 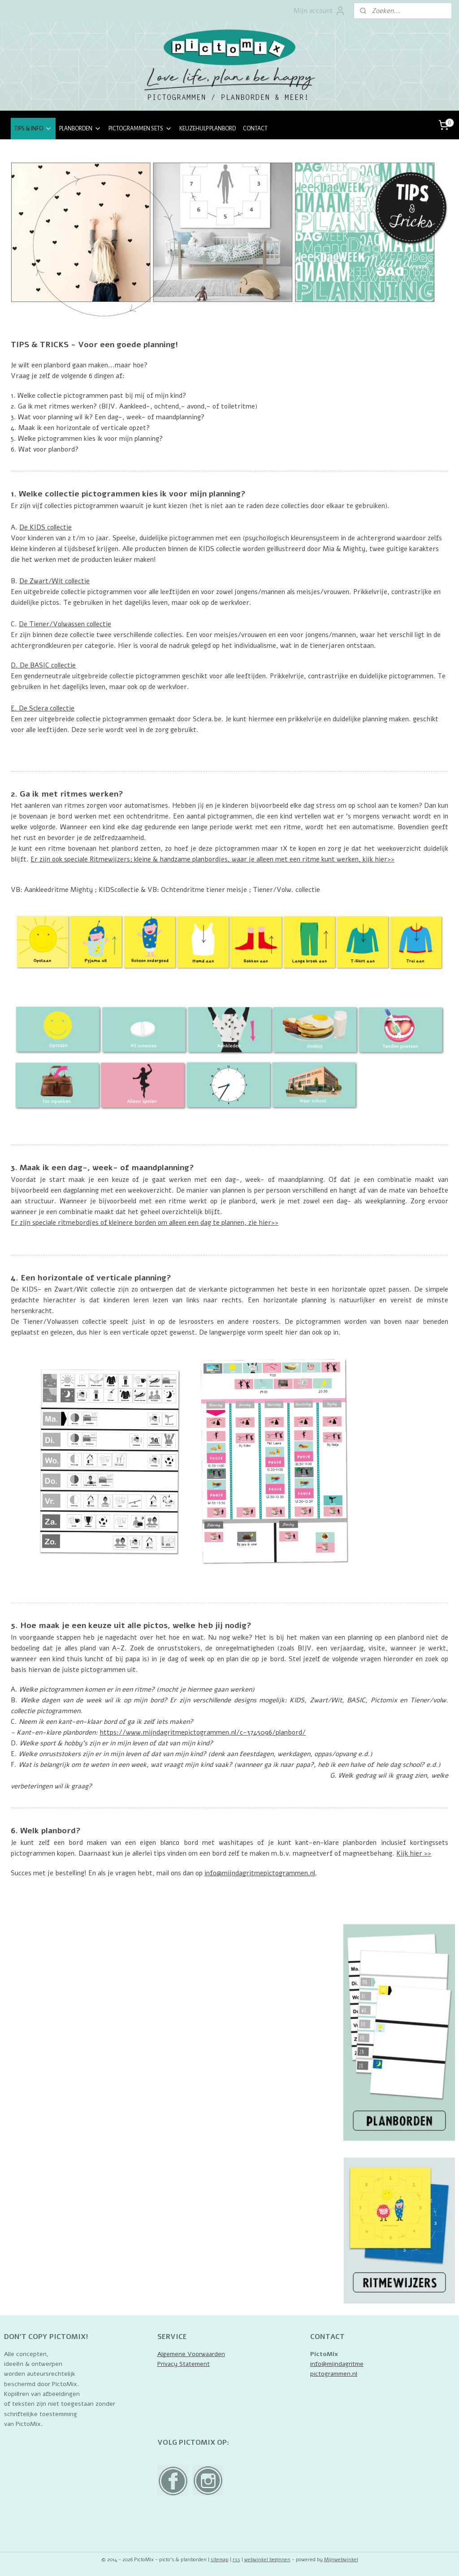 What do you see at coordinates (65, 624) in the screenshot?
I see `De Tiener/Volwassen collectie` at bounding box center [65, 624].